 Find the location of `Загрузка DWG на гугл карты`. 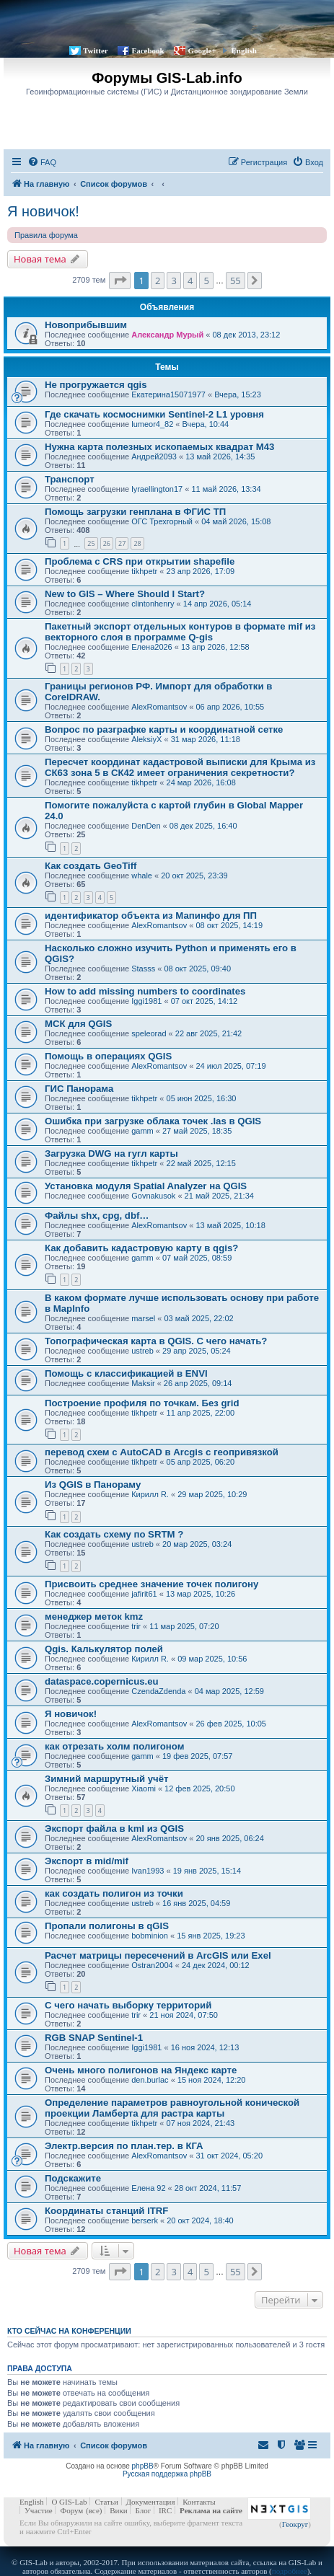

Загрузка DWG на гугл карты is located at coordinates (111, 1153).